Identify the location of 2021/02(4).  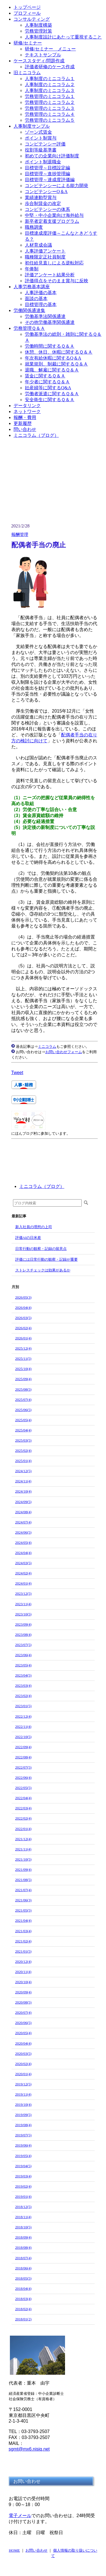
(23, 1941).